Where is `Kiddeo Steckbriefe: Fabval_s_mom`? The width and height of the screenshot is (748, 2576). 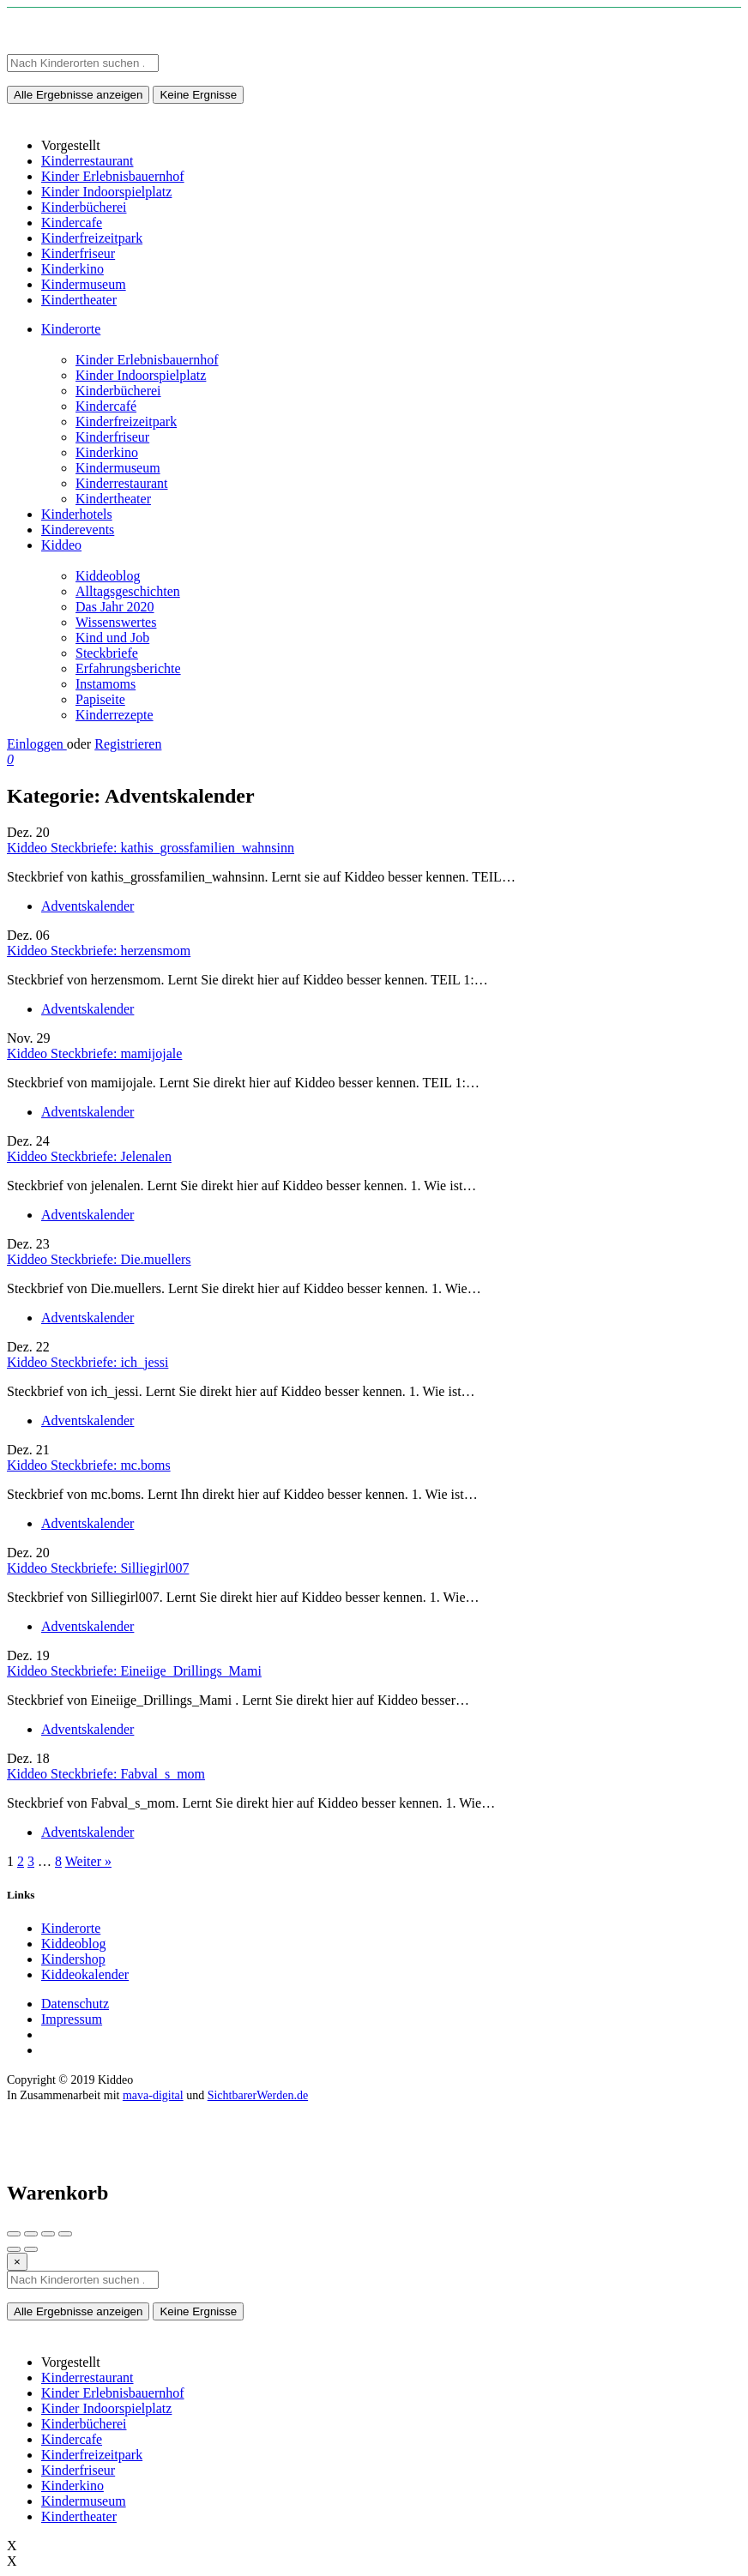 Kiddeo Steckbriefe: Fabval_s_mom is located at coordinates (106, 1773).